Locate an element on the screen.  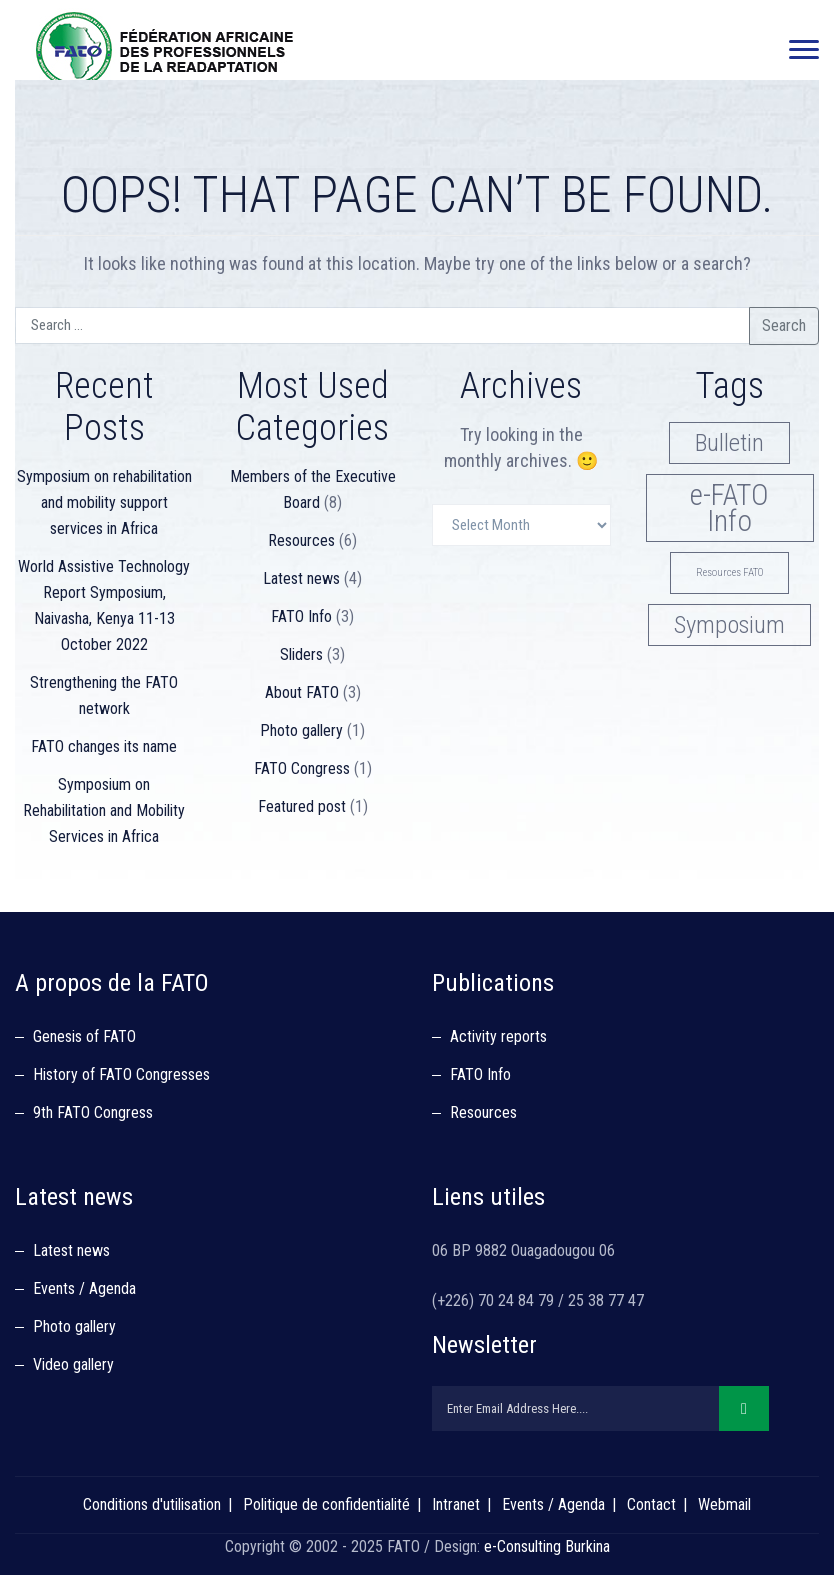
FATO changes its name is located at coordinates (104, 746).